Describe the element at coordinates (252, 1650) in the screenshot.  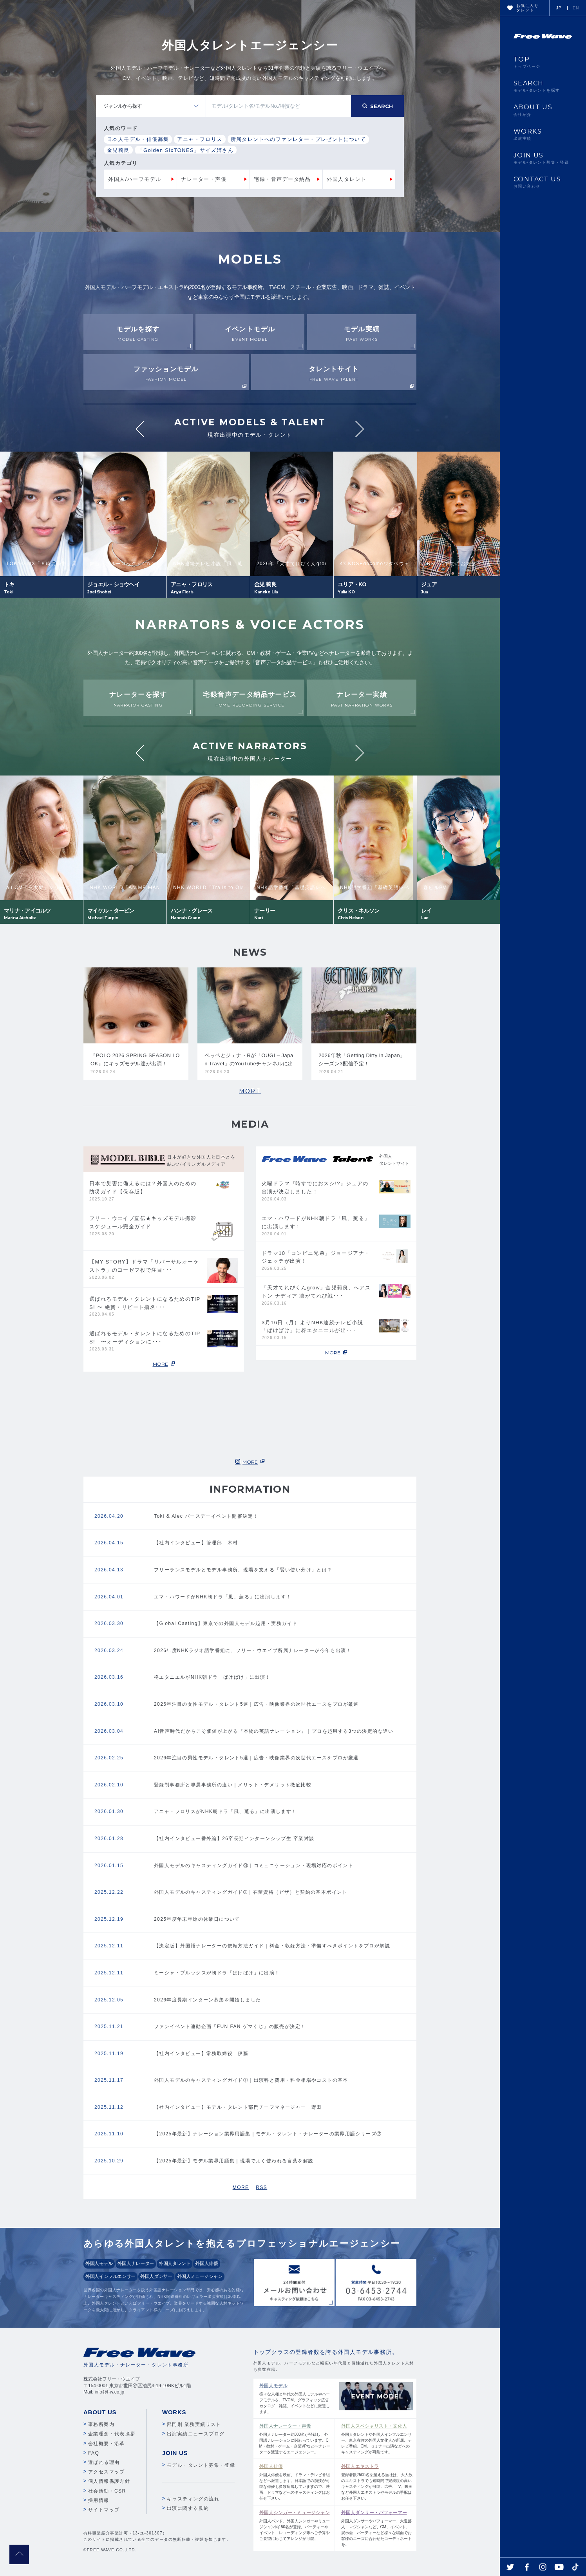
I see `2026年度NHKラジオ語学番組に、フリー・ウエイブ所属ナレーターが今年も出演！` at that location.